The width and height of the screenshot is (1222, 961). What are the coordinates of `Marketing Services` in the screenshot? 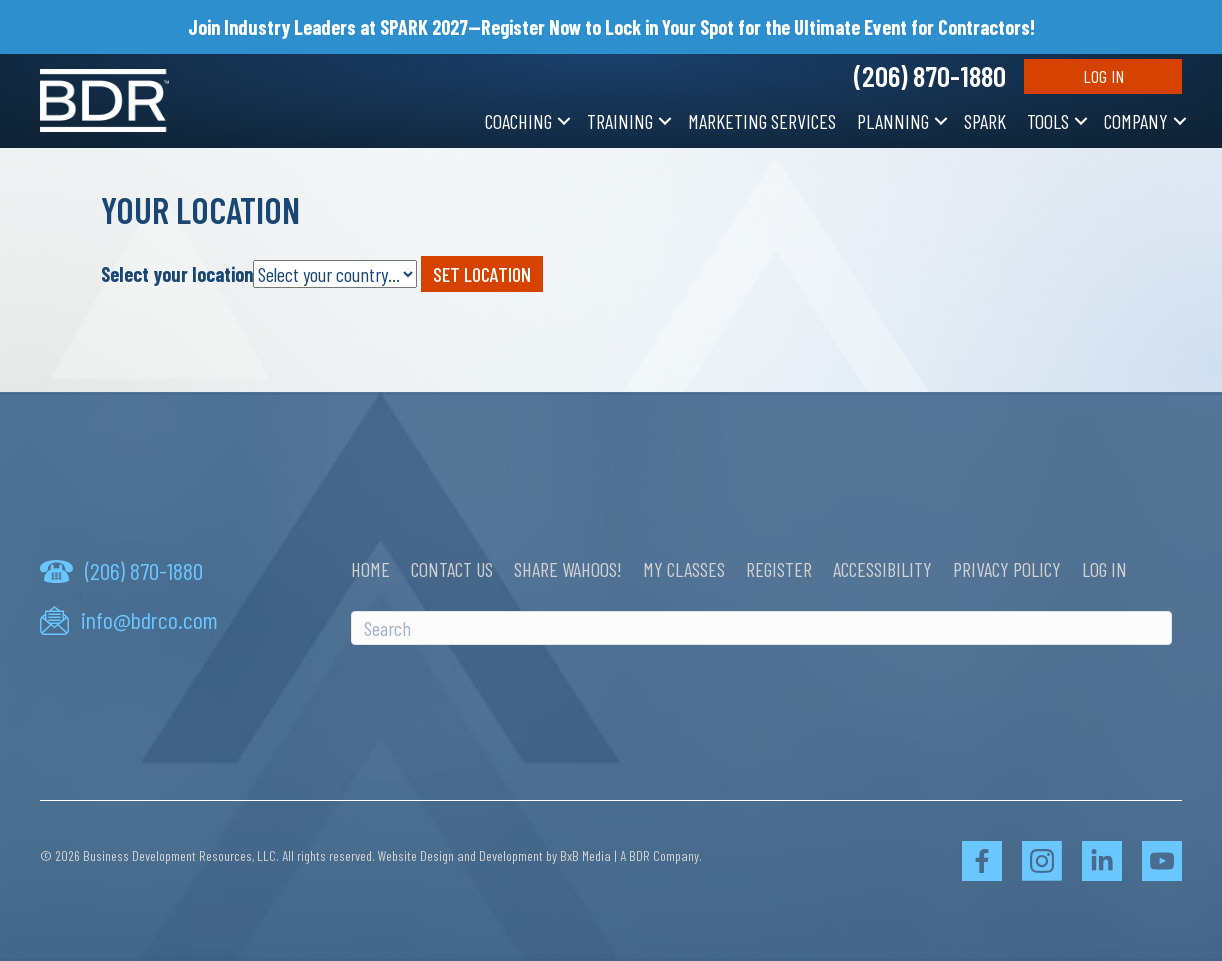 It's located at (762, 121).